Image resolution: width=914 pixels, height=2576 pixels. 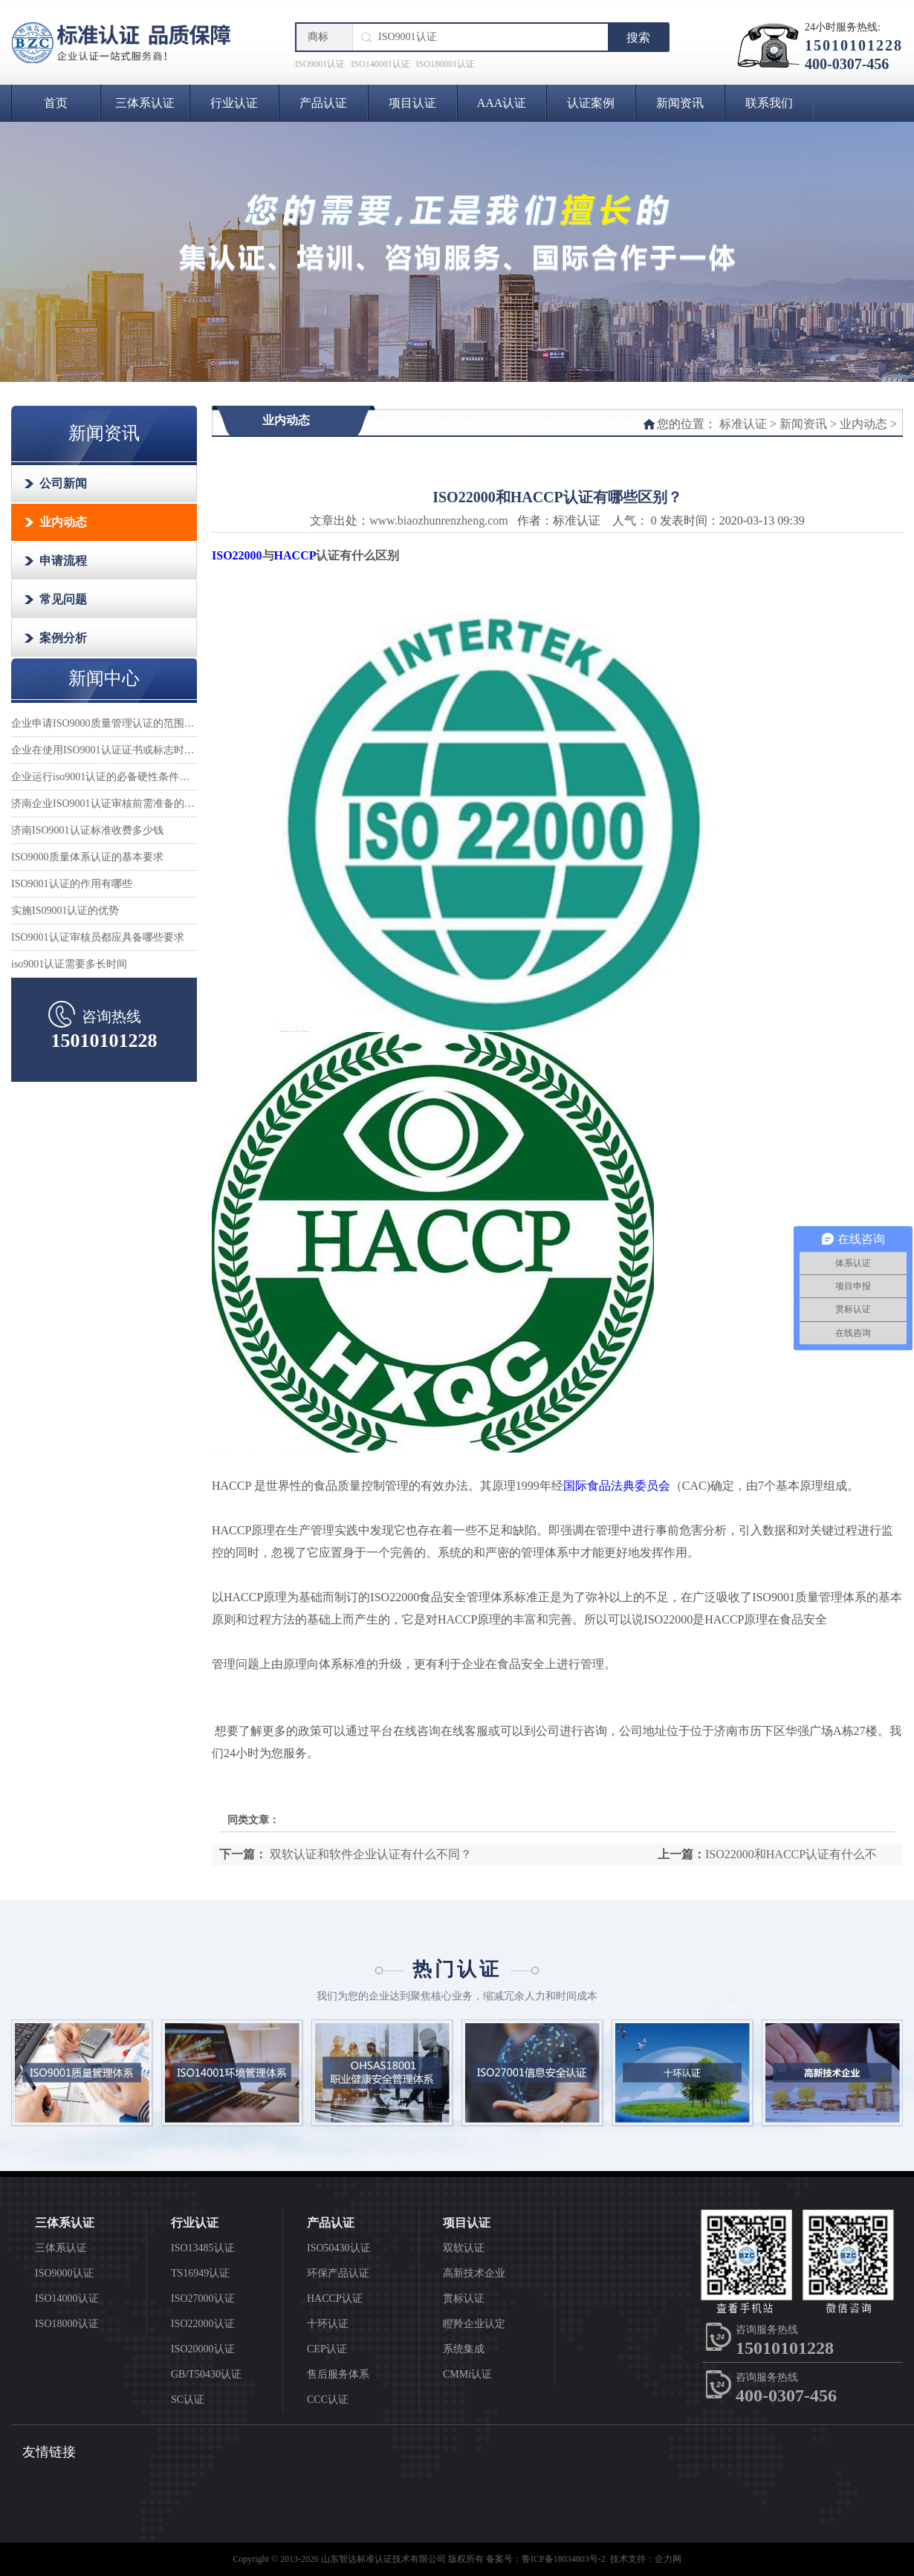 I want to click on 贯标认证, so click(x=463, y=2298).